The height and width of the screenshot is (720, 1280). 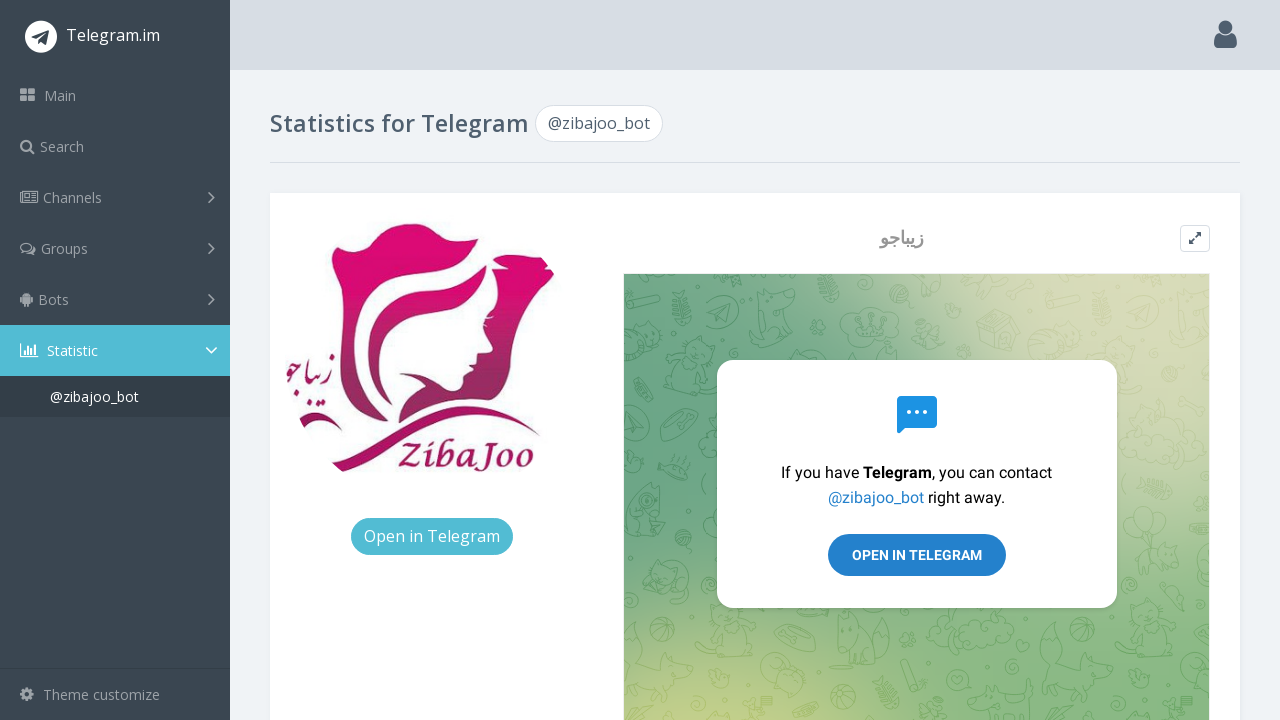 I want to click on Main, so click(x=48, y=95).